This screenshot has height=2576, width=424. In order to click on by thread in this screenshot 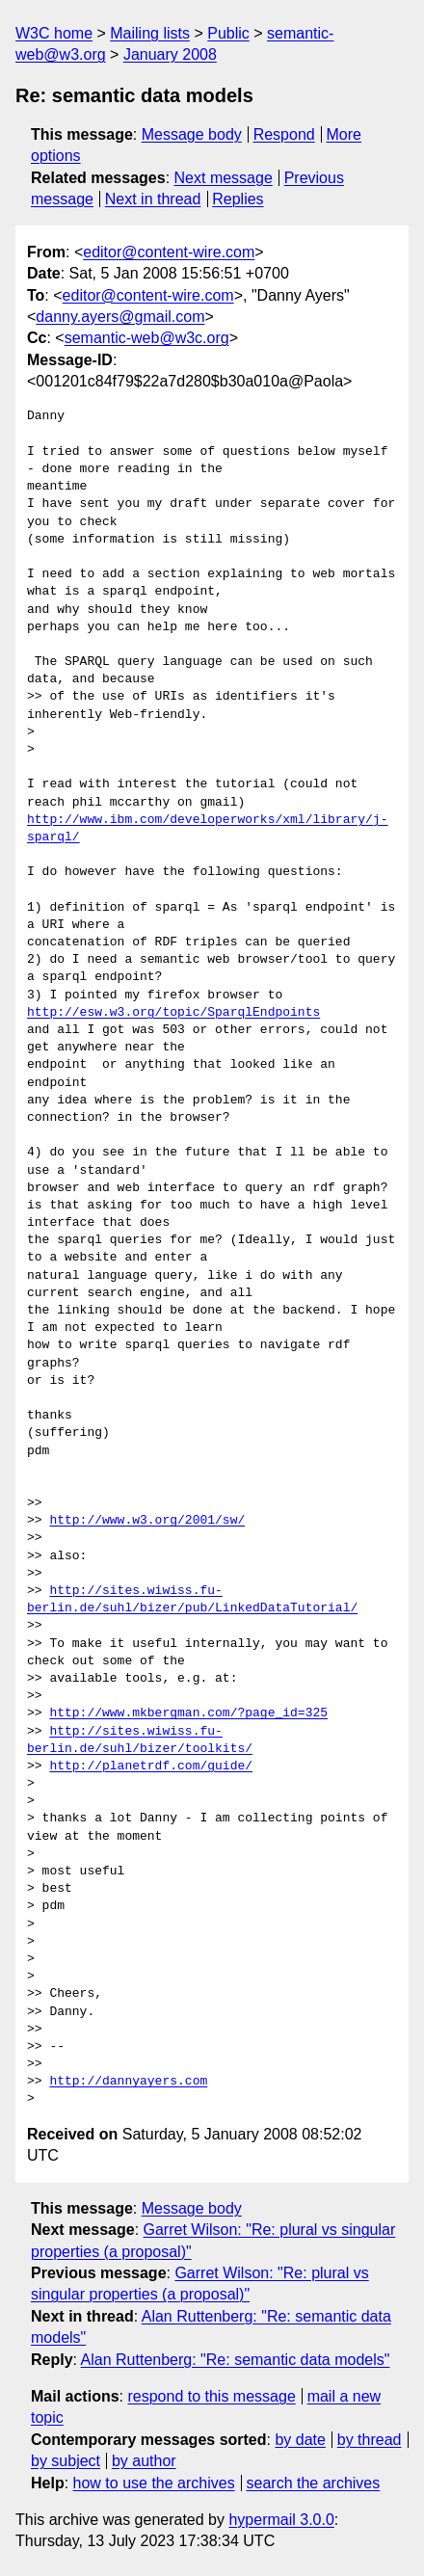, I will do `click(369, 2439)`.